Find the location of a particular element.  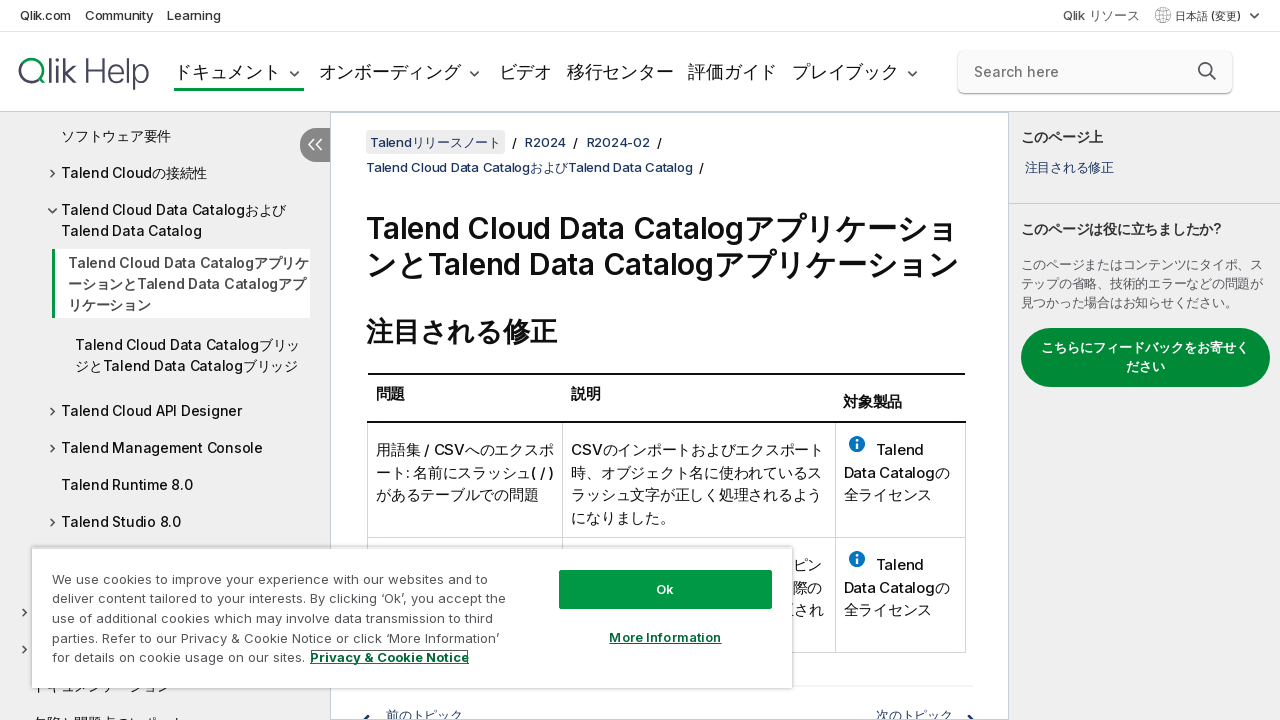

[Search here] is located at coordinates (1095, 72).